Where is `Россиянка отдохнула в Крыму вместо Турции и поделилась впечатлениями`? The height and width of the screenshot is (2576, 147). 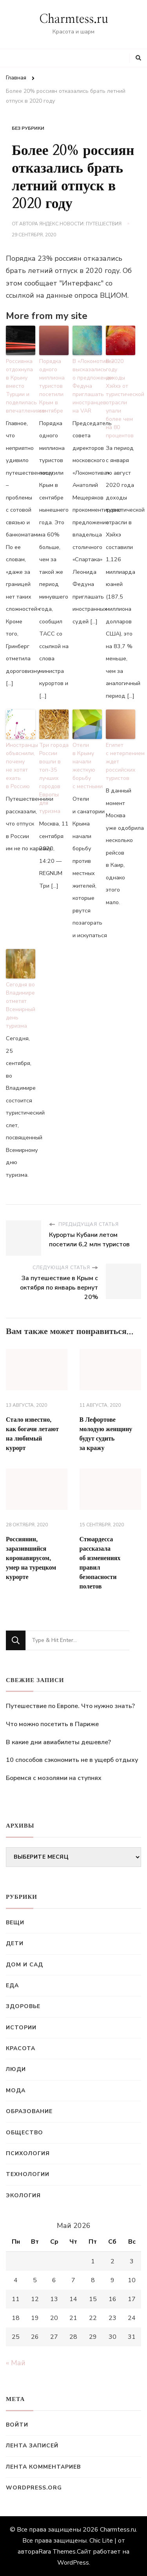
Россиянка отдохнула в Крыму вместо Турции и поделилась впечатлениями is located at coordinates (20, 386).